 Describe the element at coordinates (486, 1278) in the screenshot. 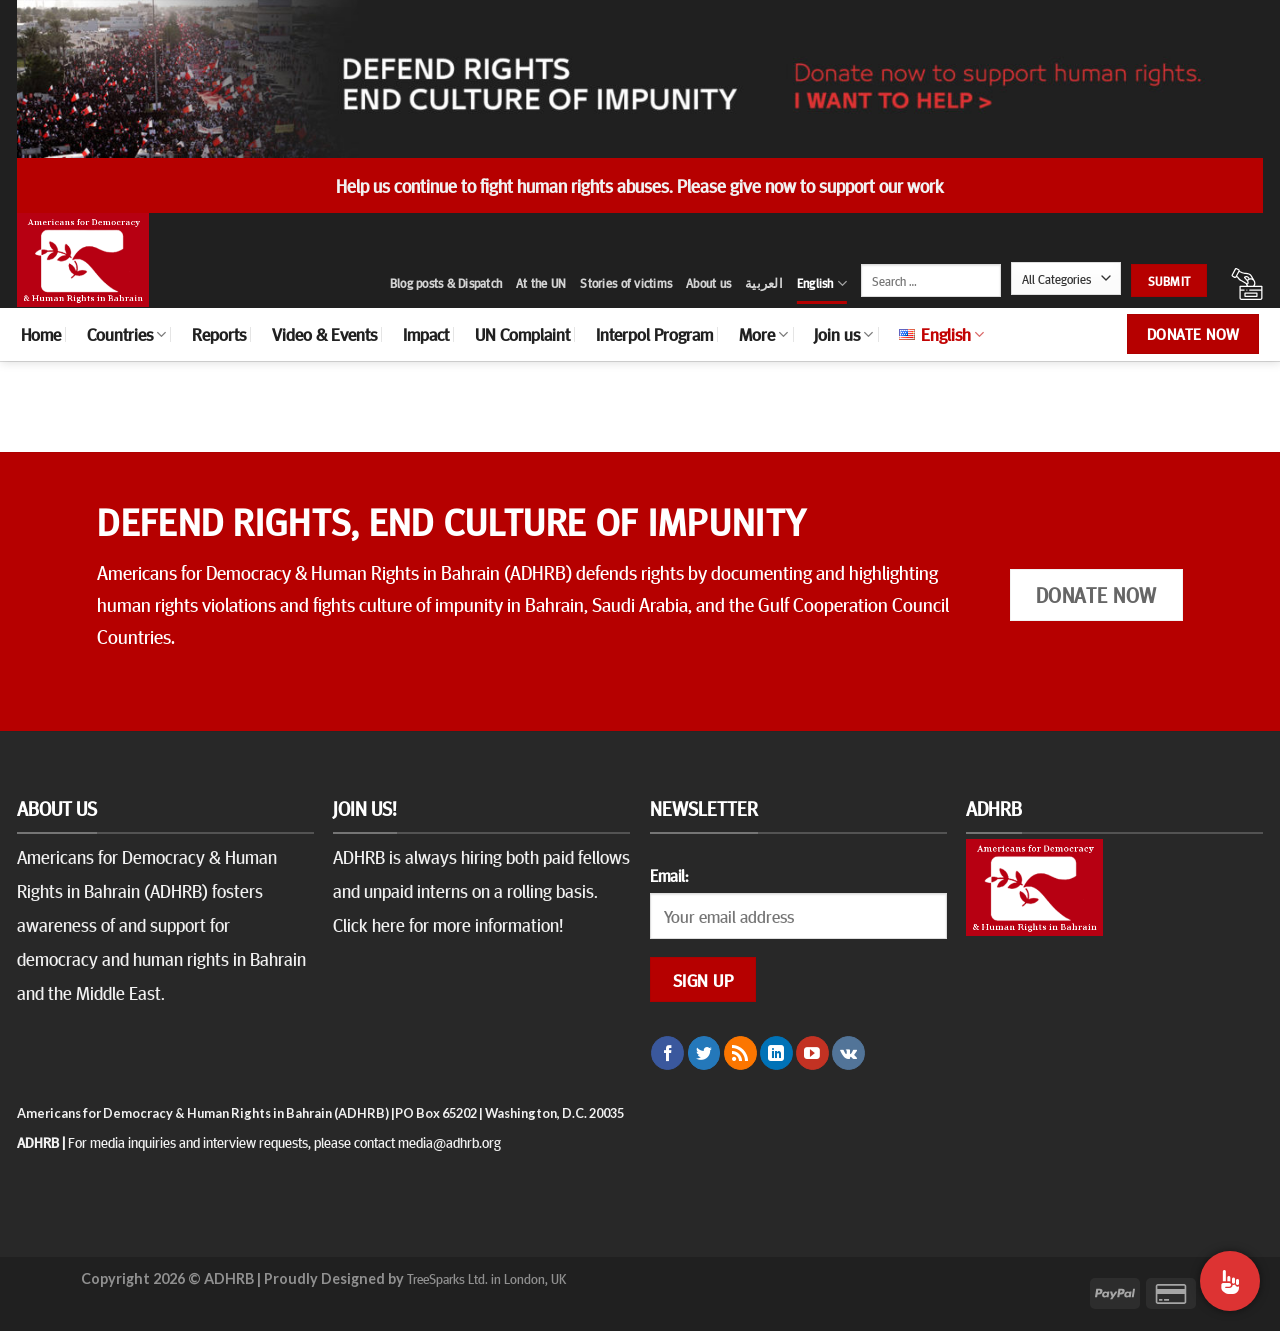

I see `TreeSparks Ltd. in London, UK` at that location.